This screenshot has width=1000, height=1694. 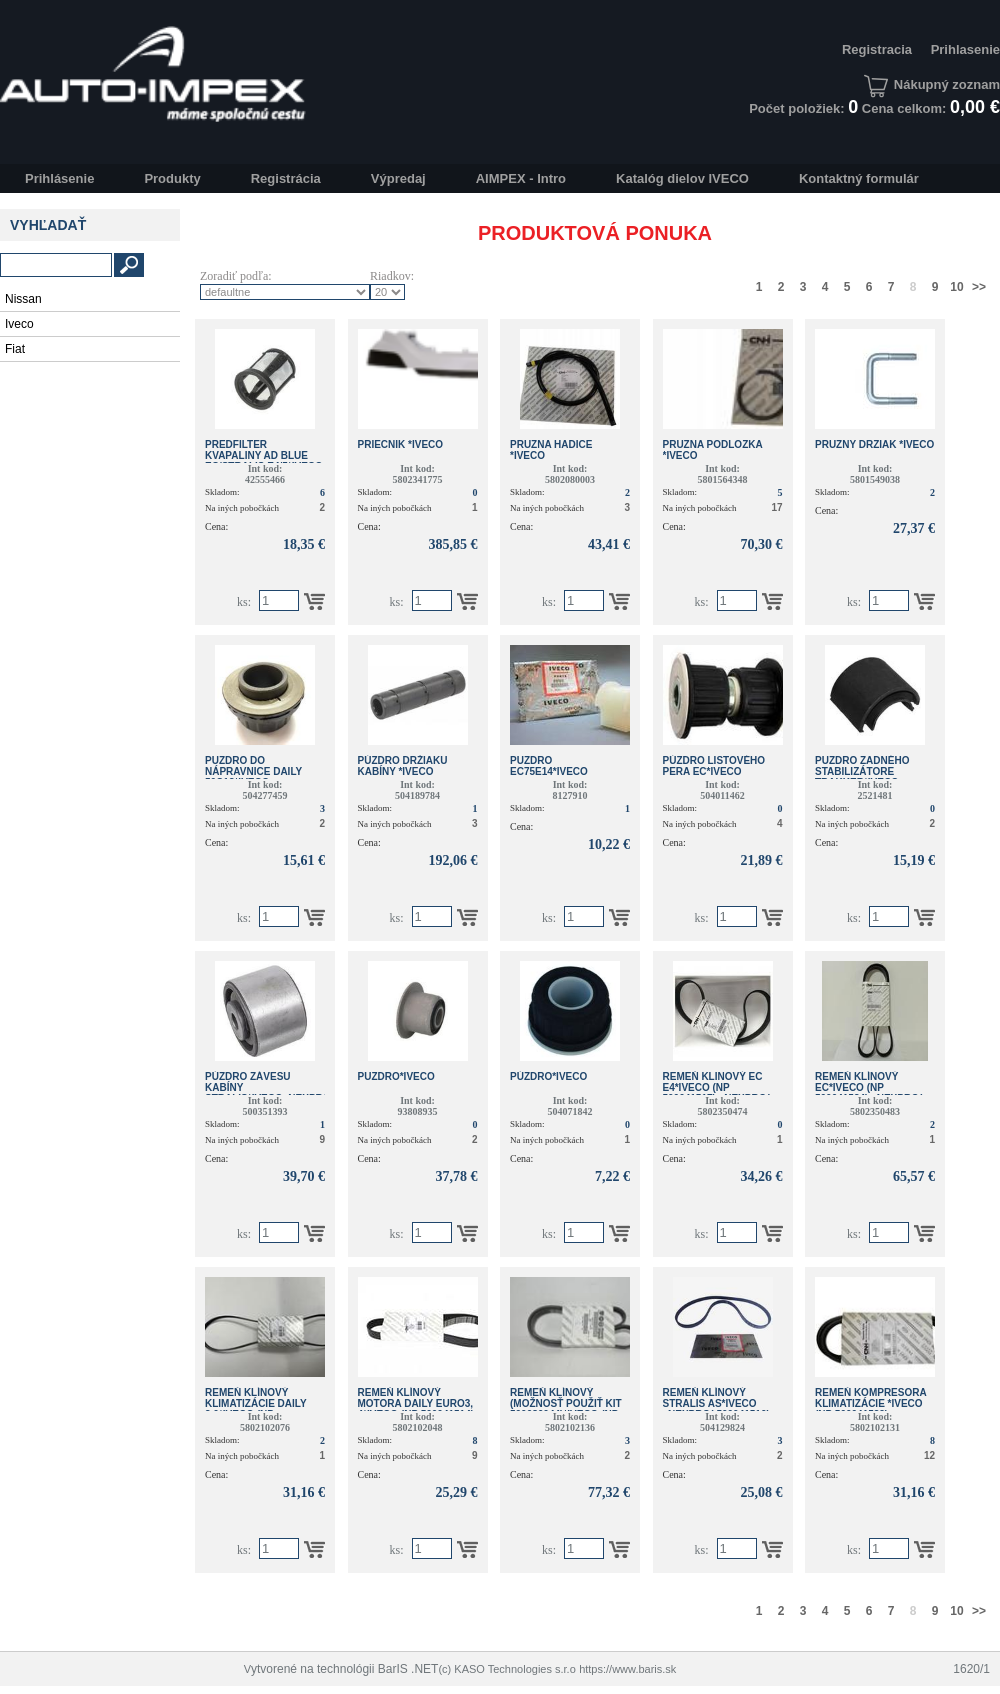 What do you see at coordinates (59, 178) in the screenshot?
I see `Prihlásenie` at bounding box center [59, 178].